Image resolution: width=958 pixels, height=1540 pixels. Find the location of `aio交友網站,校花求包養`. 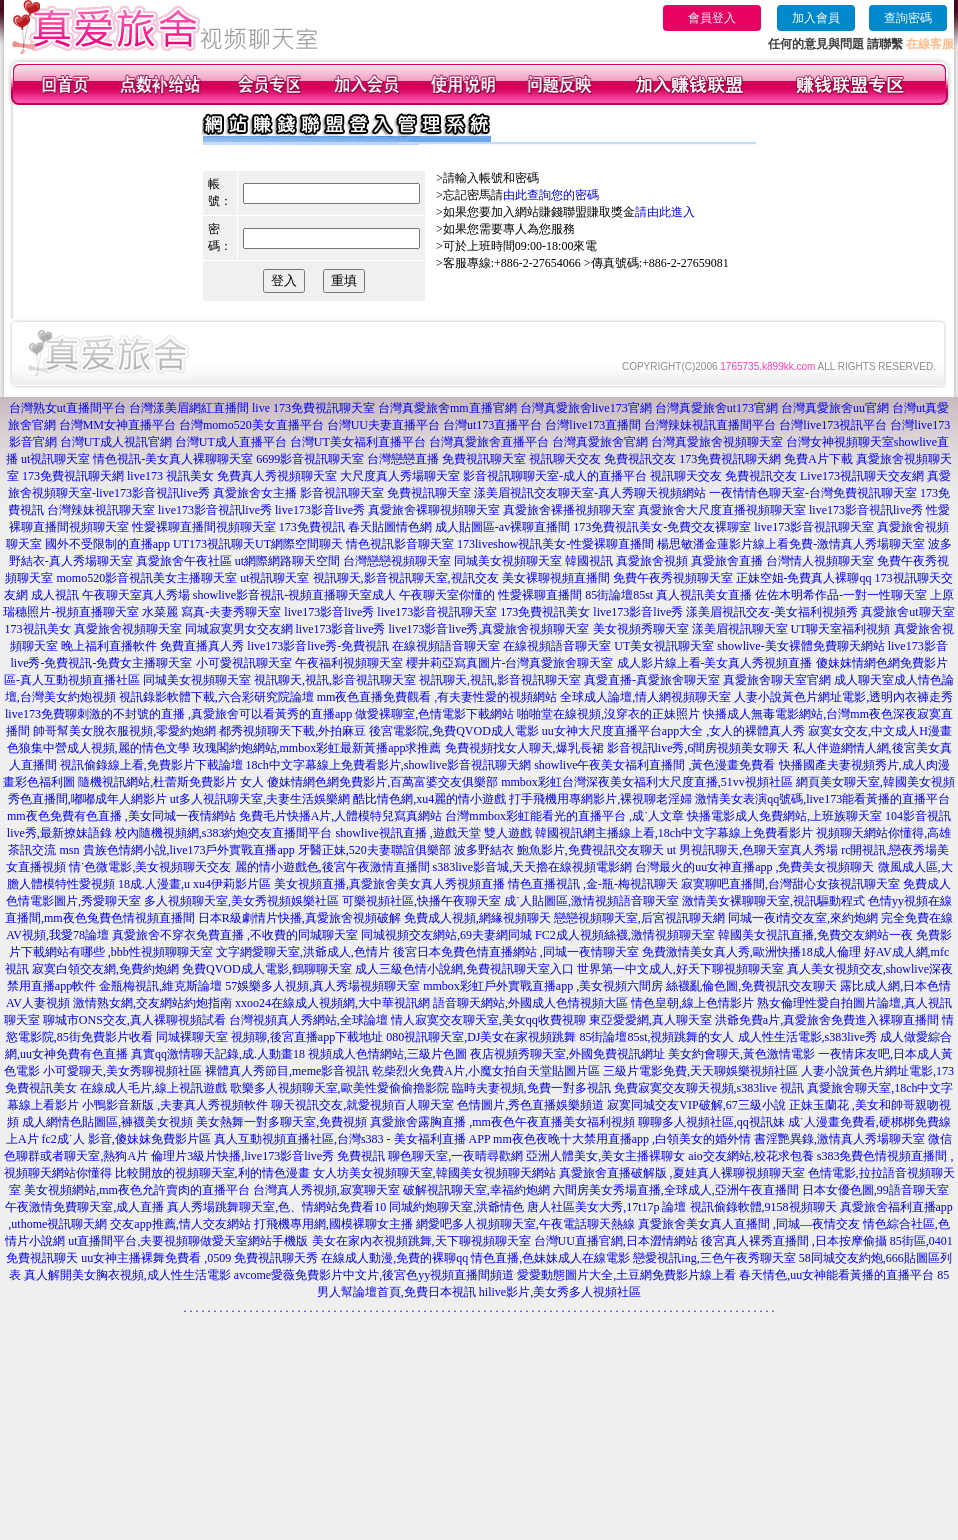

aio交友網站,校花求包養 is located at coordinates (751, 1156).